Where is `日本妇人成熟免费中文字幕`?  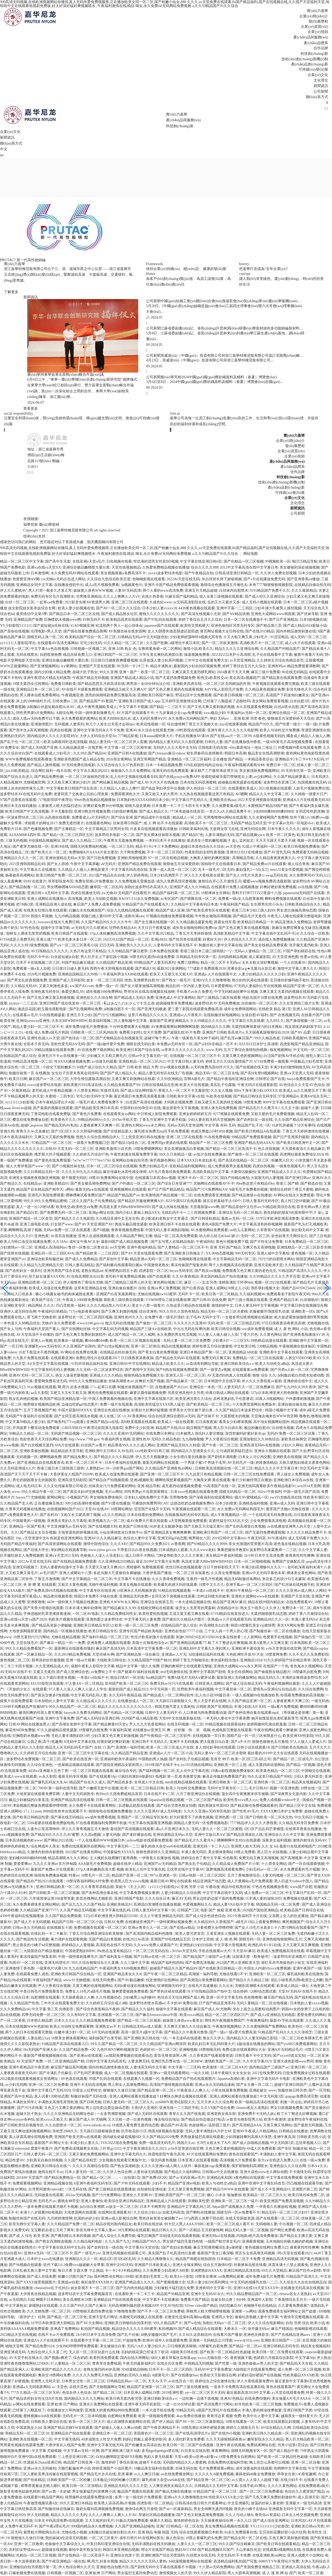
日本妇人成熟免费中文字幕 is located at coordinates (146, 1497).